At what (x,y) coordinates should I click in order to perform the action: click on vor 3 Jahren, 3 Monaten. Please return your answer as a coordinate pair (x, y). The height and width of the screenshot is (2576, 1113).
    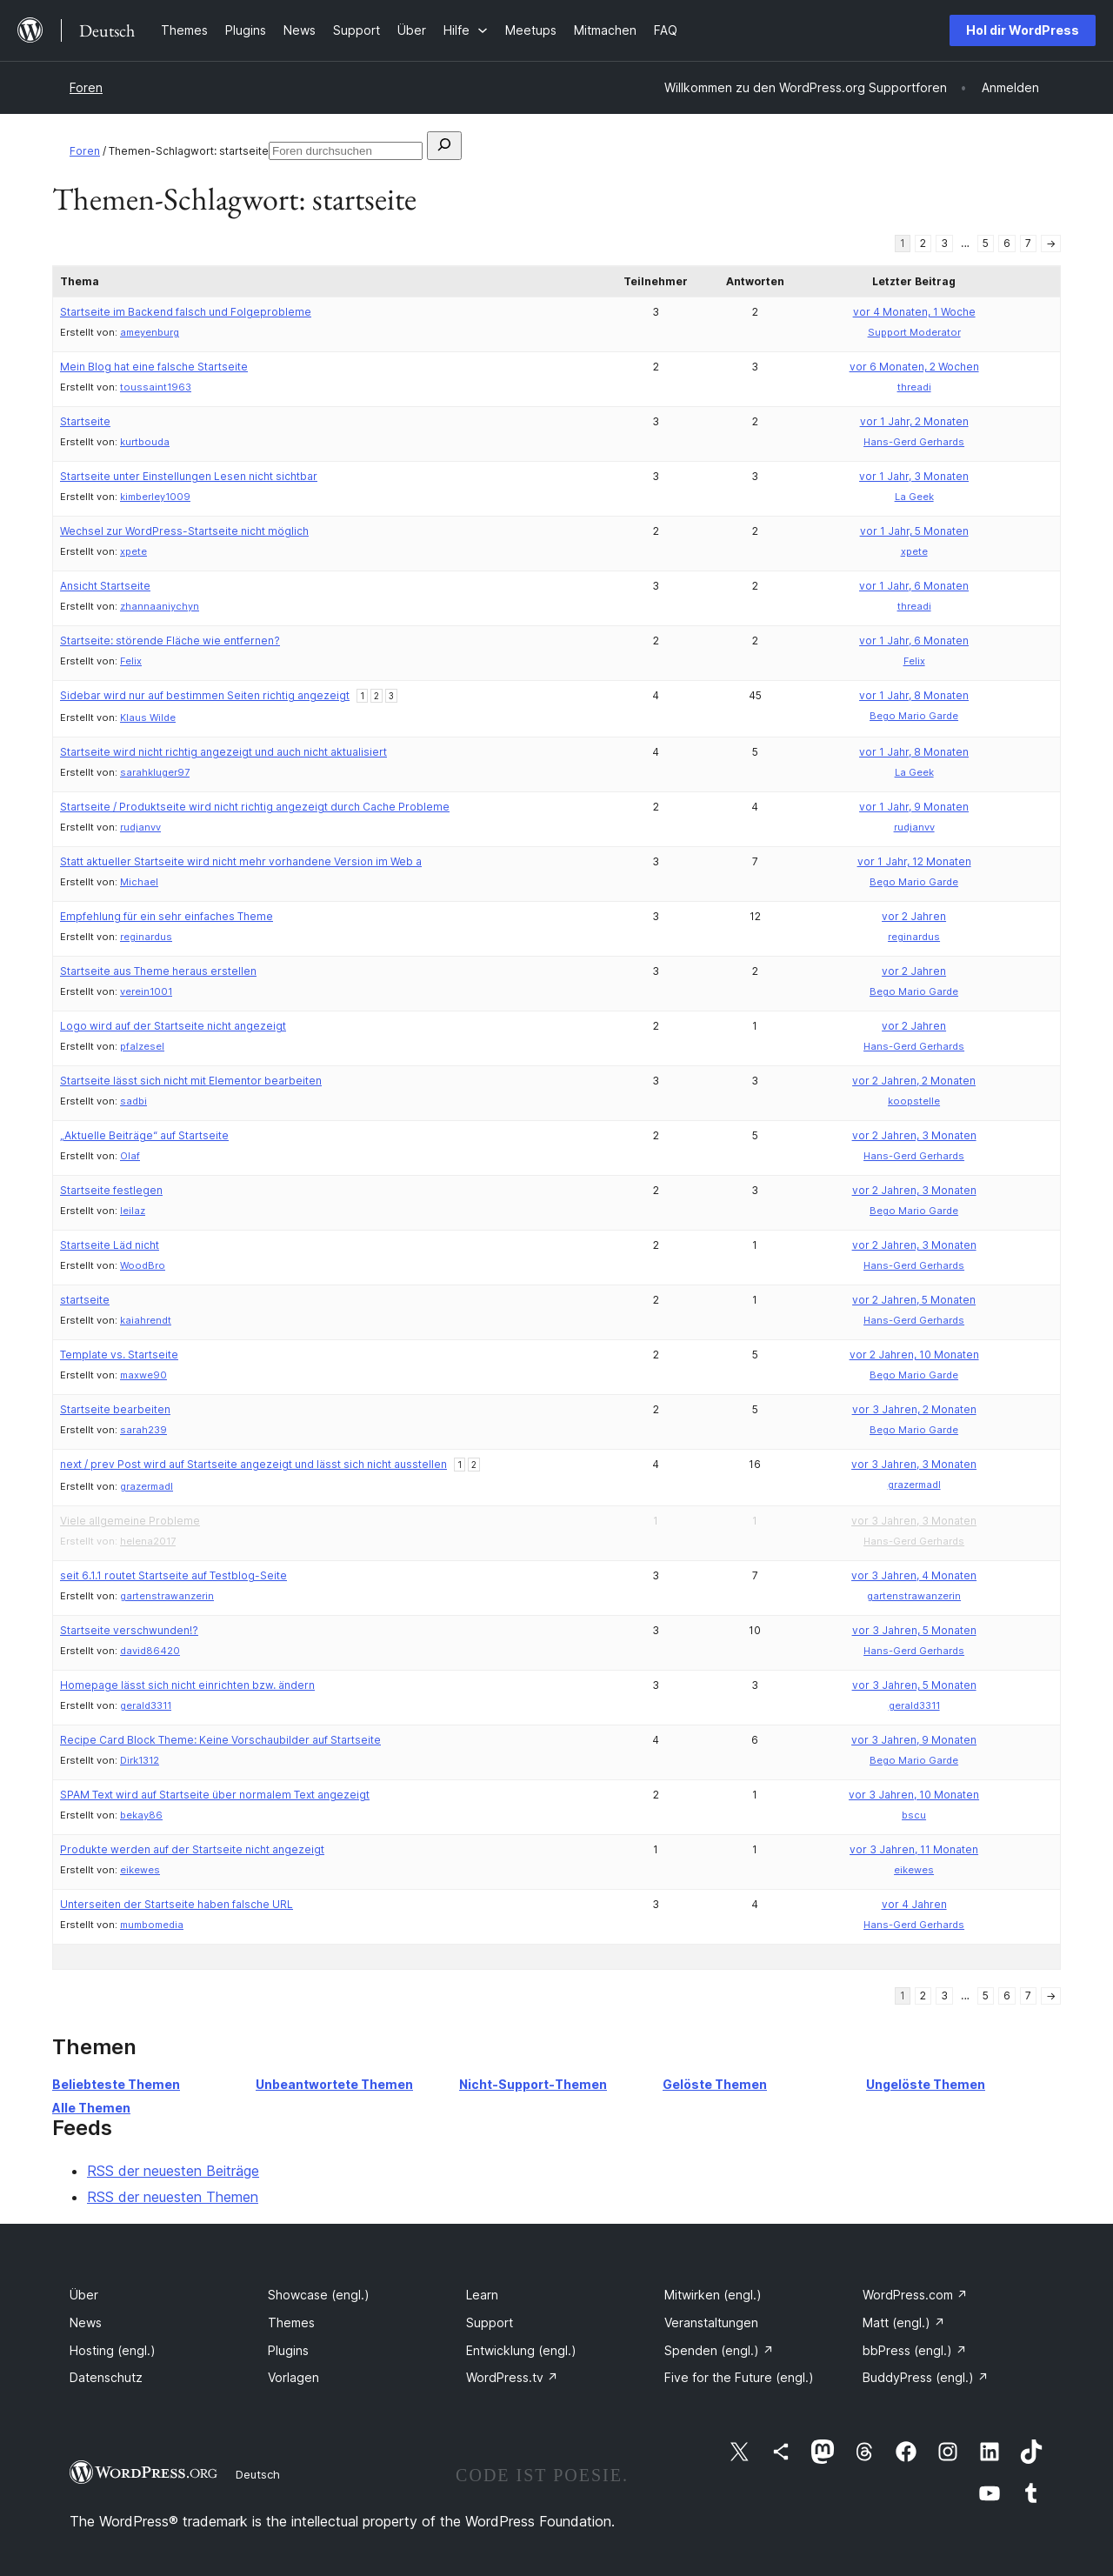
    Looking at the image, I should click on (913, 1464).